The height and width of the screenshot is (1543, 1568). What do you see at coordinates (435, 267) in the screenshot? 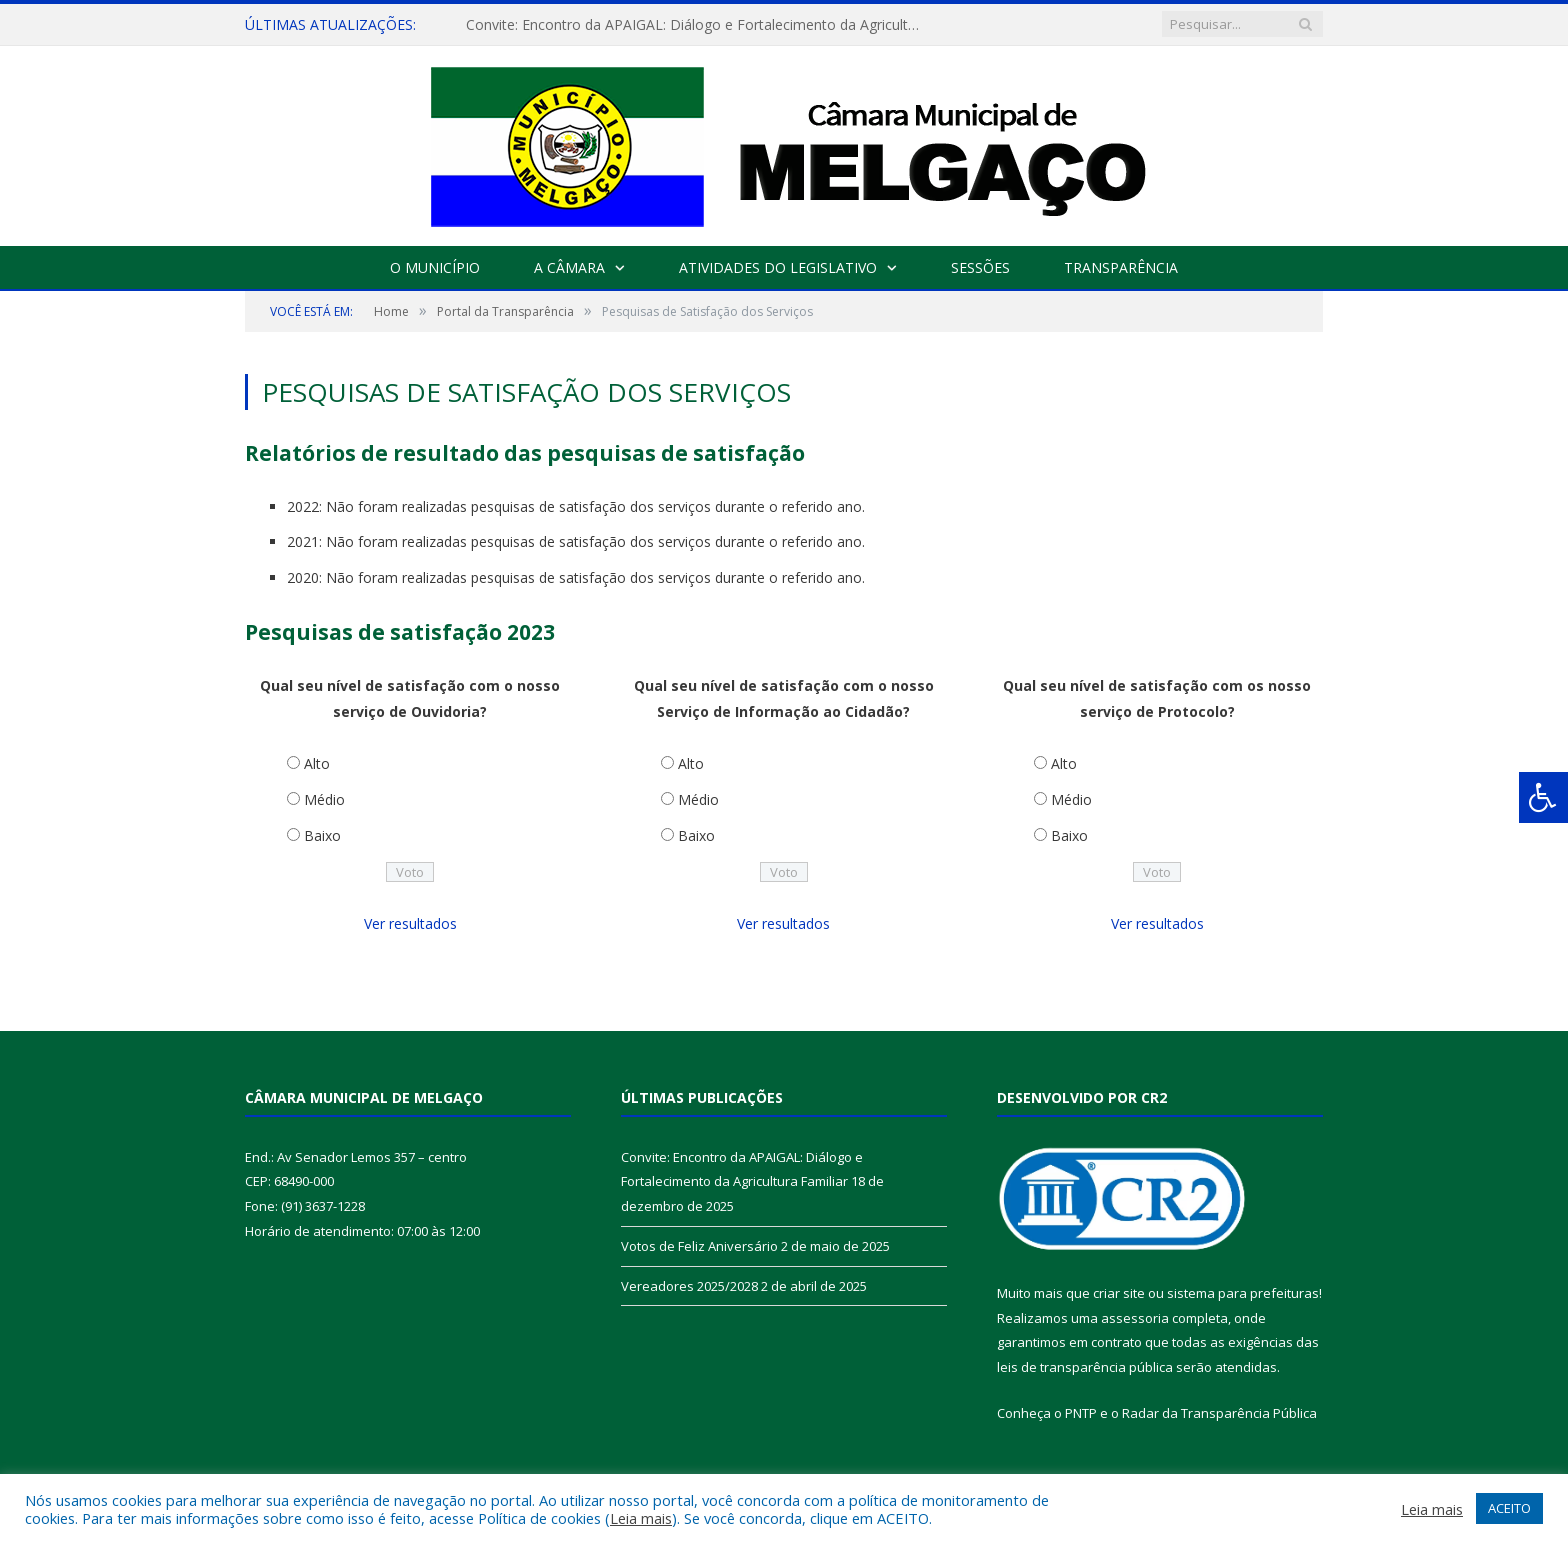
I see `O Município` at bounding box center [435, 267].